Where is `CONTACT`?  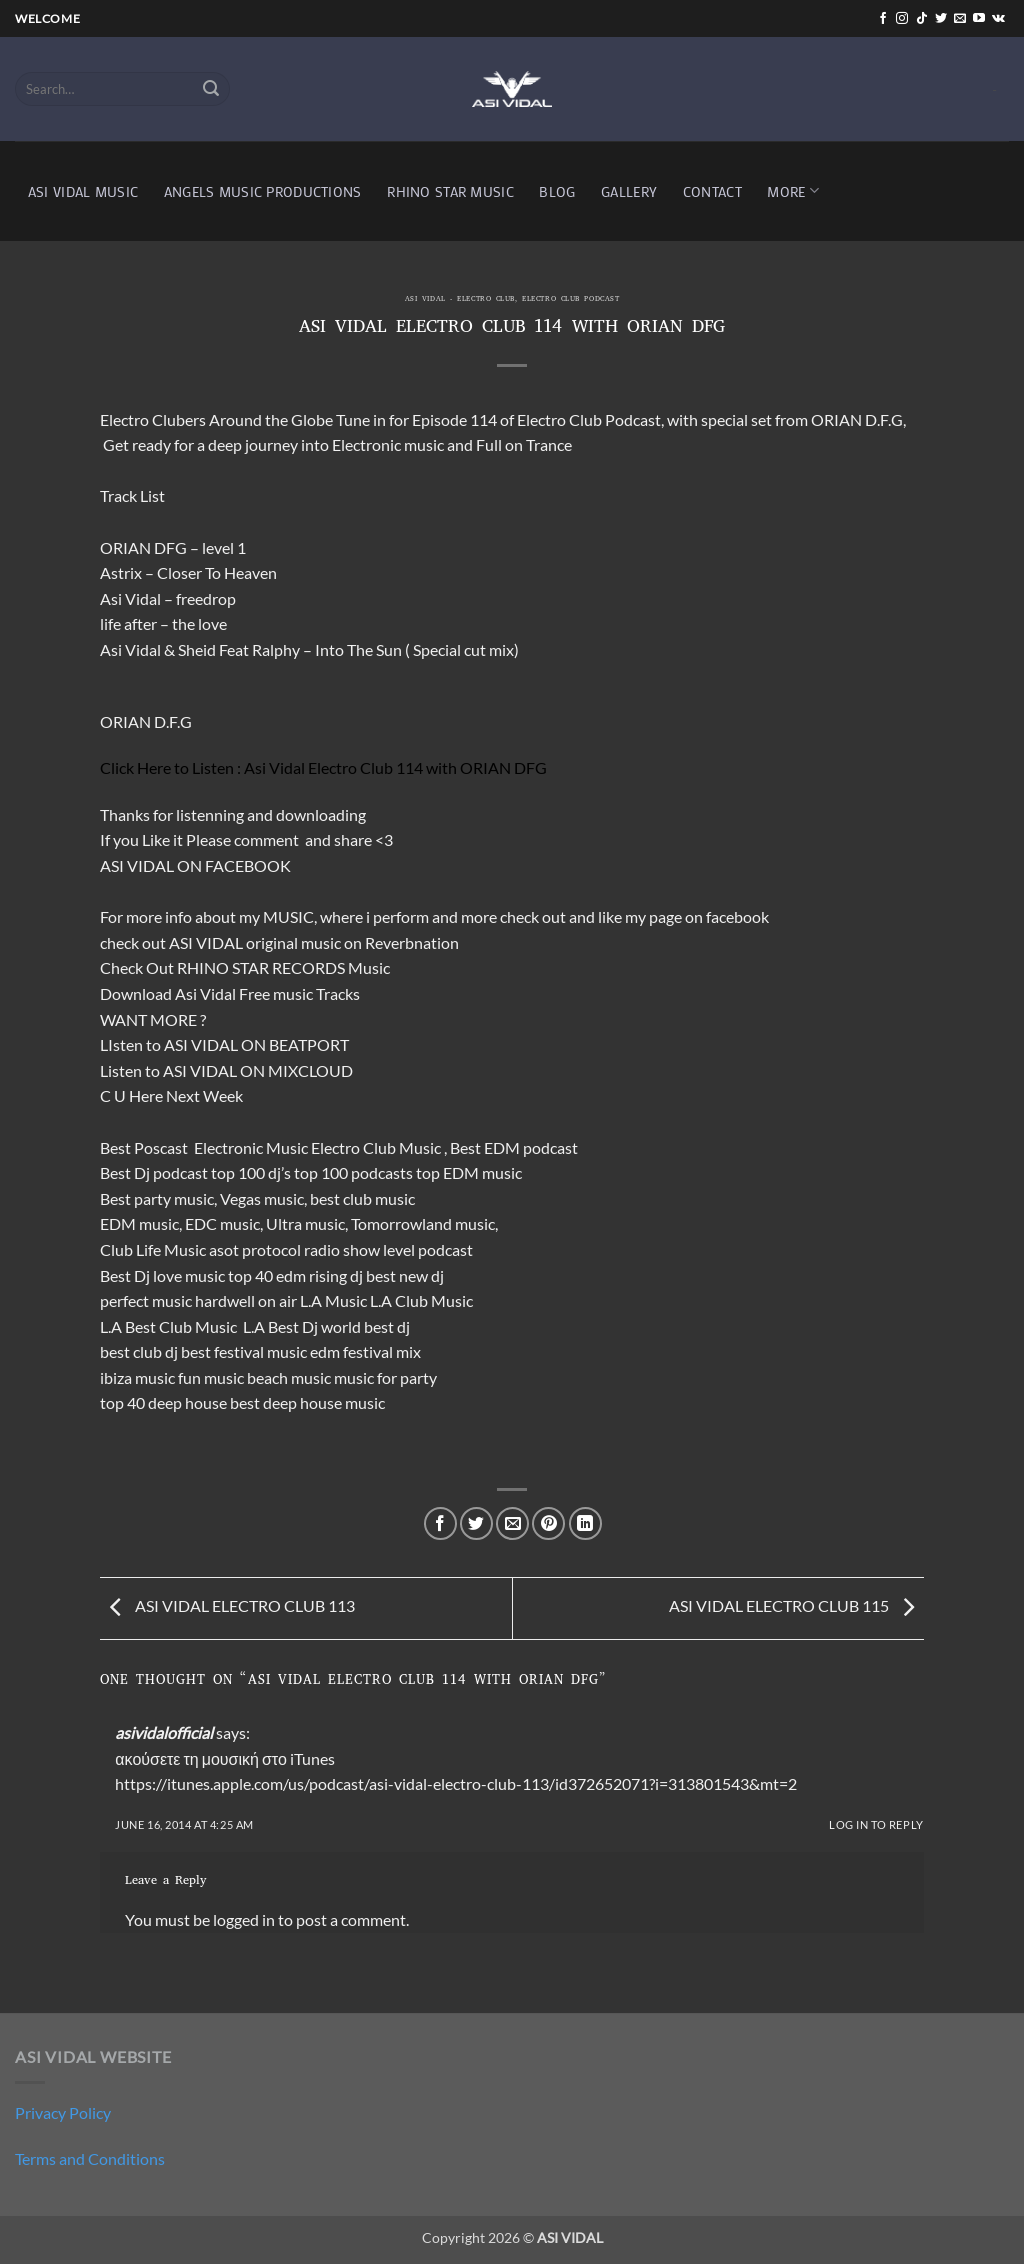 CONTACT is located at coordinates (712, 191).